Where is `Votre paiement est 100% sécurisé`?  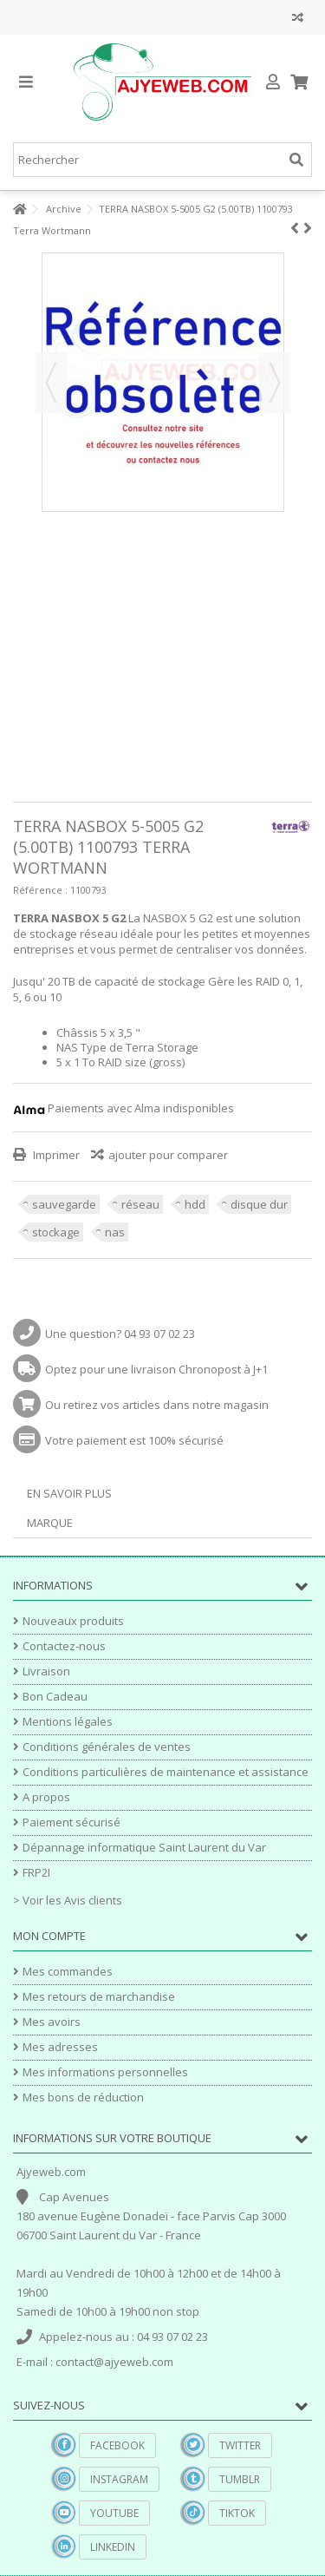
Votre paiement est 100% sécurisé is located at coordinates (134, 1440).